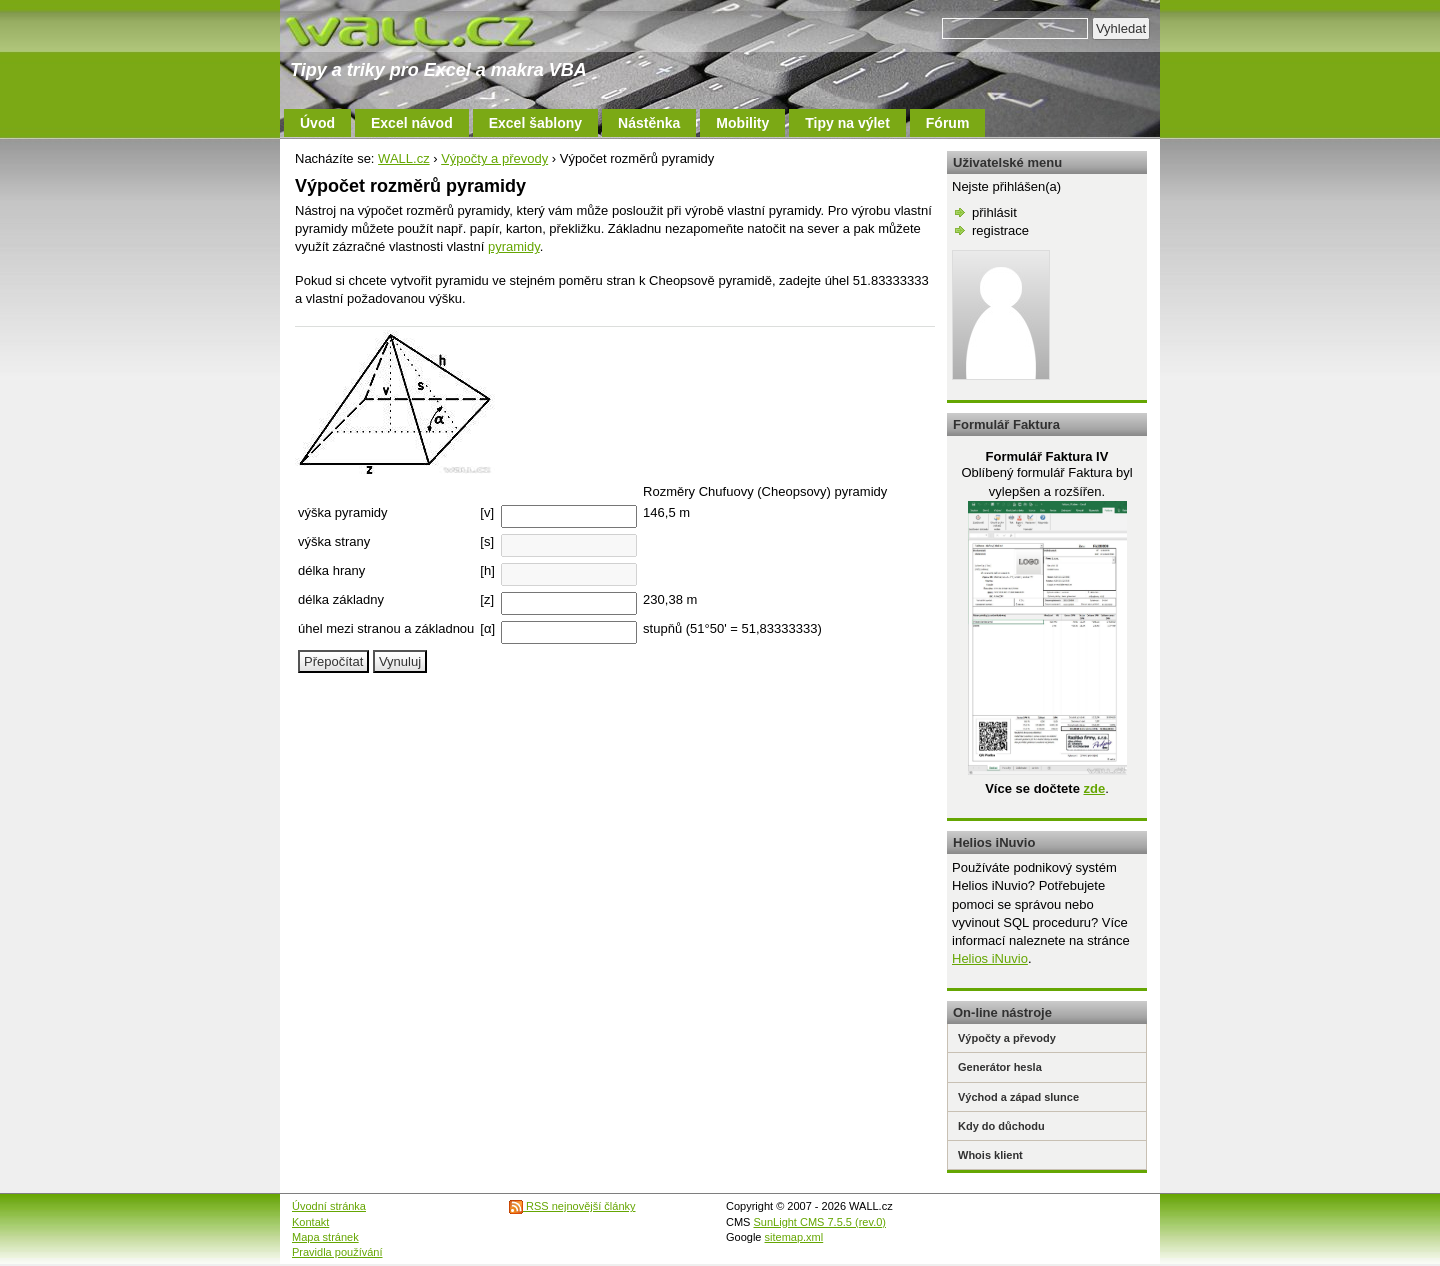 The width and height of the screenshot is (1440, 1266). What do you see at coordinates (847, 123) in the screenshot?
I see `Tipy na výlet` at bounding box center [847, 123].